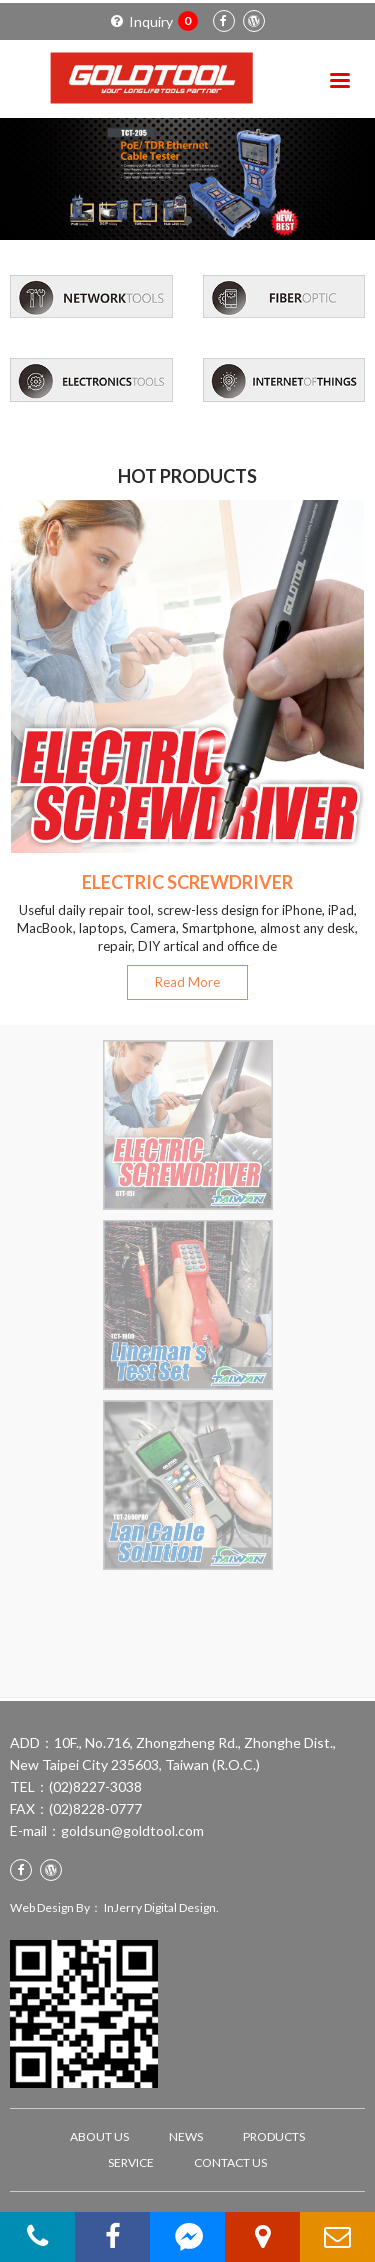 The height and width of the screenshot is (2262, 375). Describe the element at coordinates (99, 2136) in the screenshot. I see `ABOUT US` at that location.